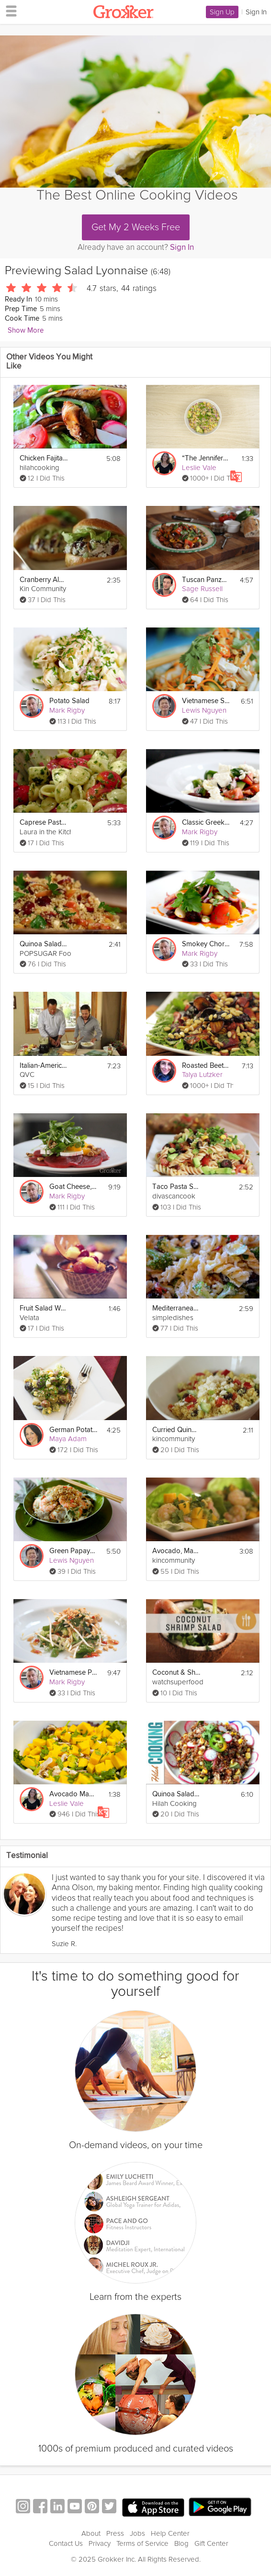 This screenshot has width=271, height=2576. What do you see at coordinates (206, 822) in the screenshot?
I see `Classic Greek Salad` at bounding box center [206, 822].